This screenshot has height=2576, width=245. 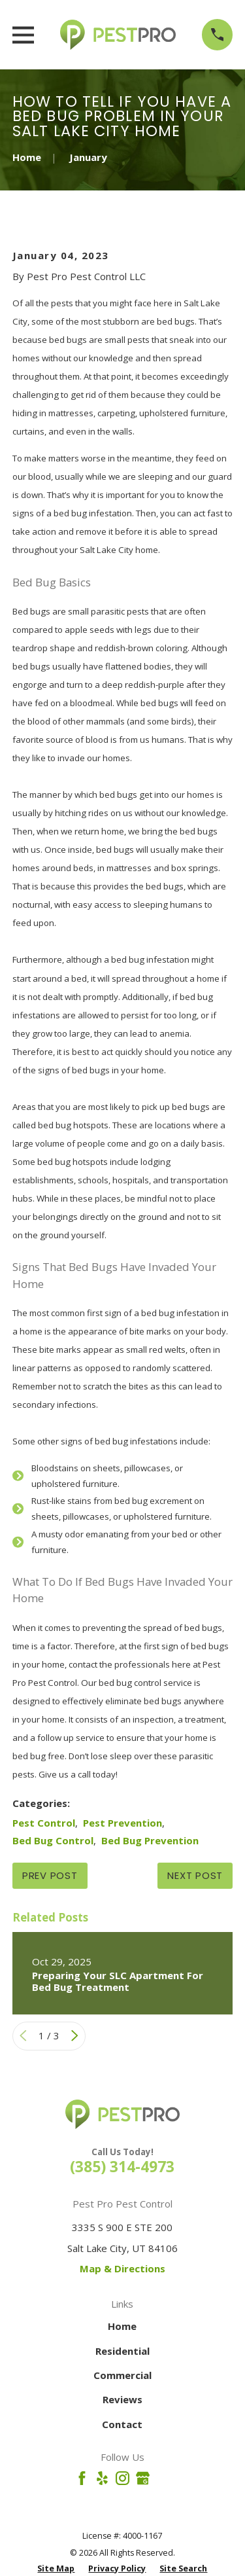 What do you see at coordinates (122, 2478) in the screenshot?
I see `[Instagram]` at bounding box center [122, 2478].